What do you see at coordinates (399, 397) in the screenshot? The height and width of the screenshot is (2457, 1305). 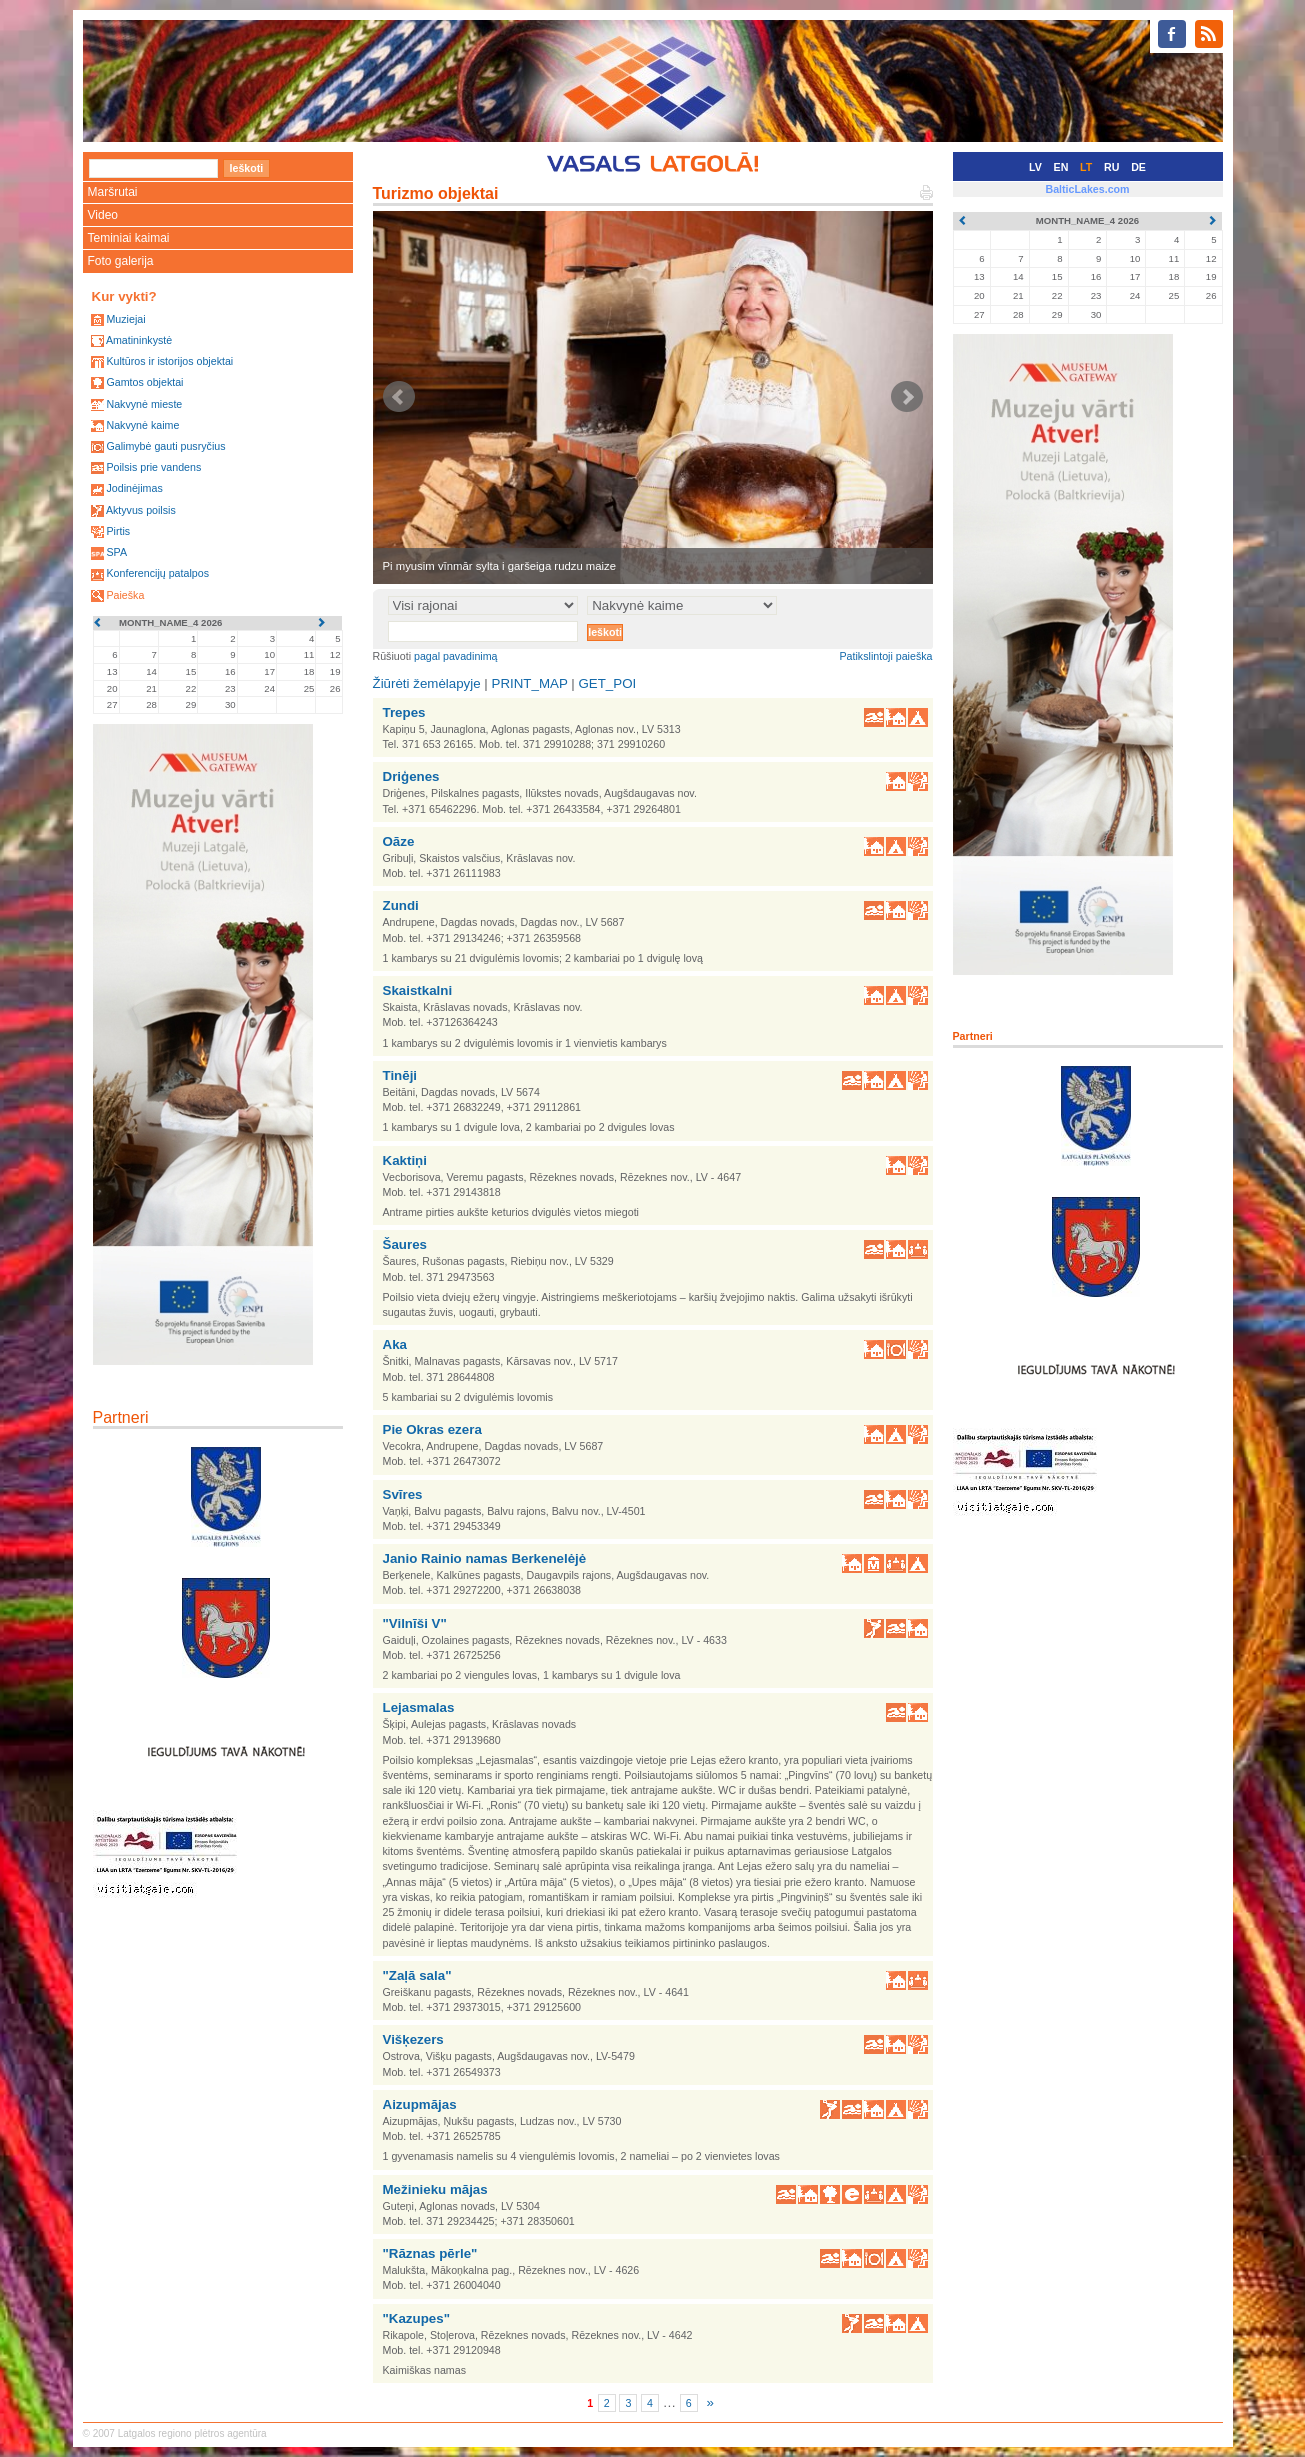 I see `Prev` at bounding box center [399, 397].